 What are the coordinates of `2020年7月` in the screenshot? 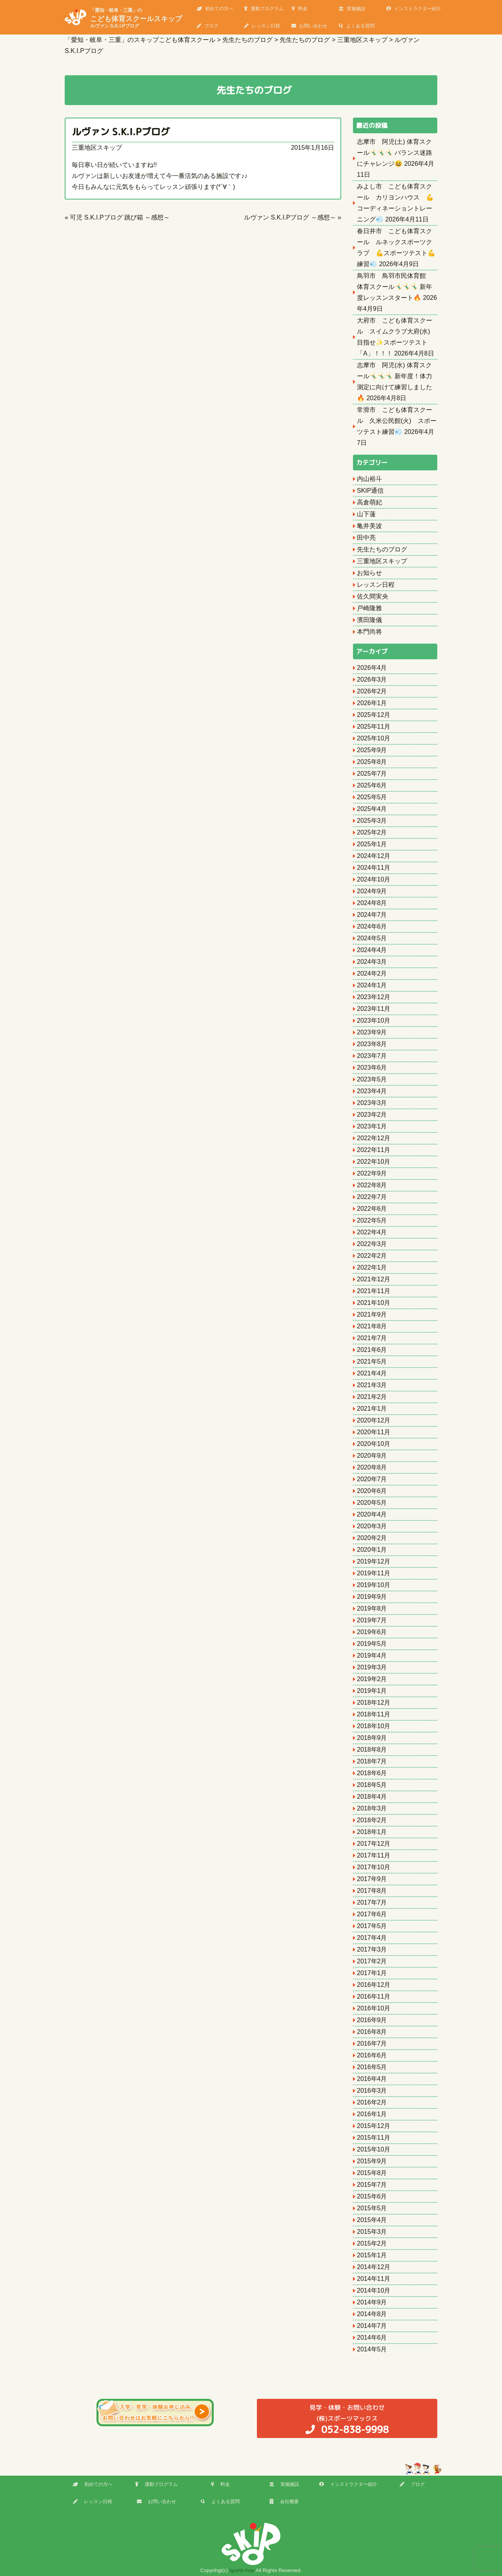 It's located at (372, 1479).